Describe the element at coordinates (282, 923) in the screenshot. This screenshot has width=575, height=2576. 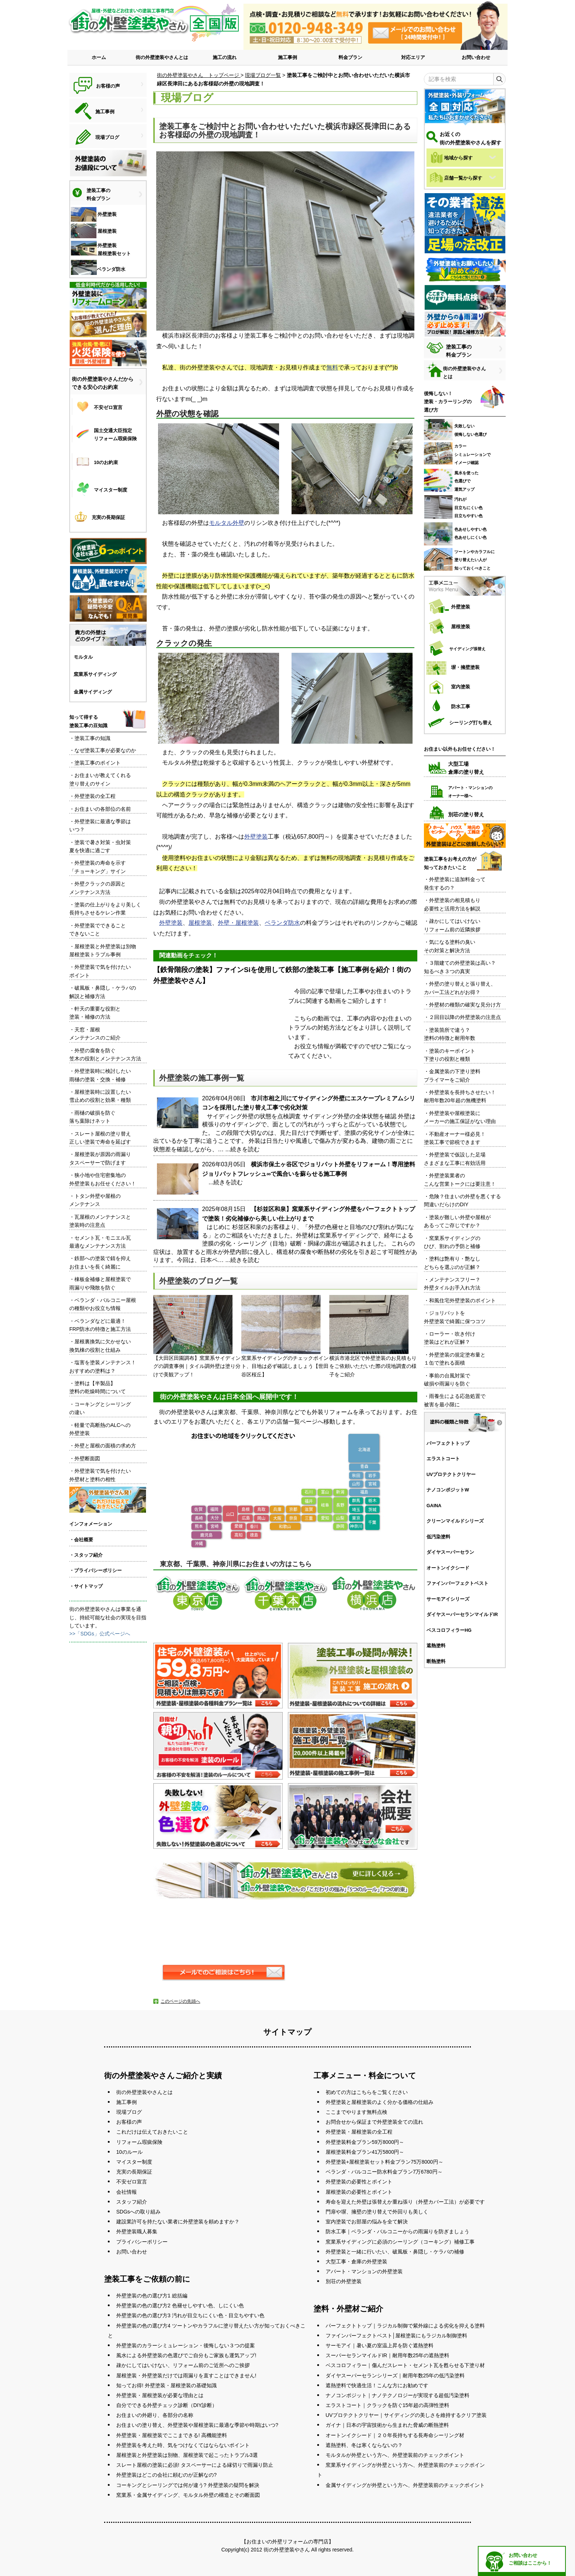
I see `ベランダ防水` at that location.